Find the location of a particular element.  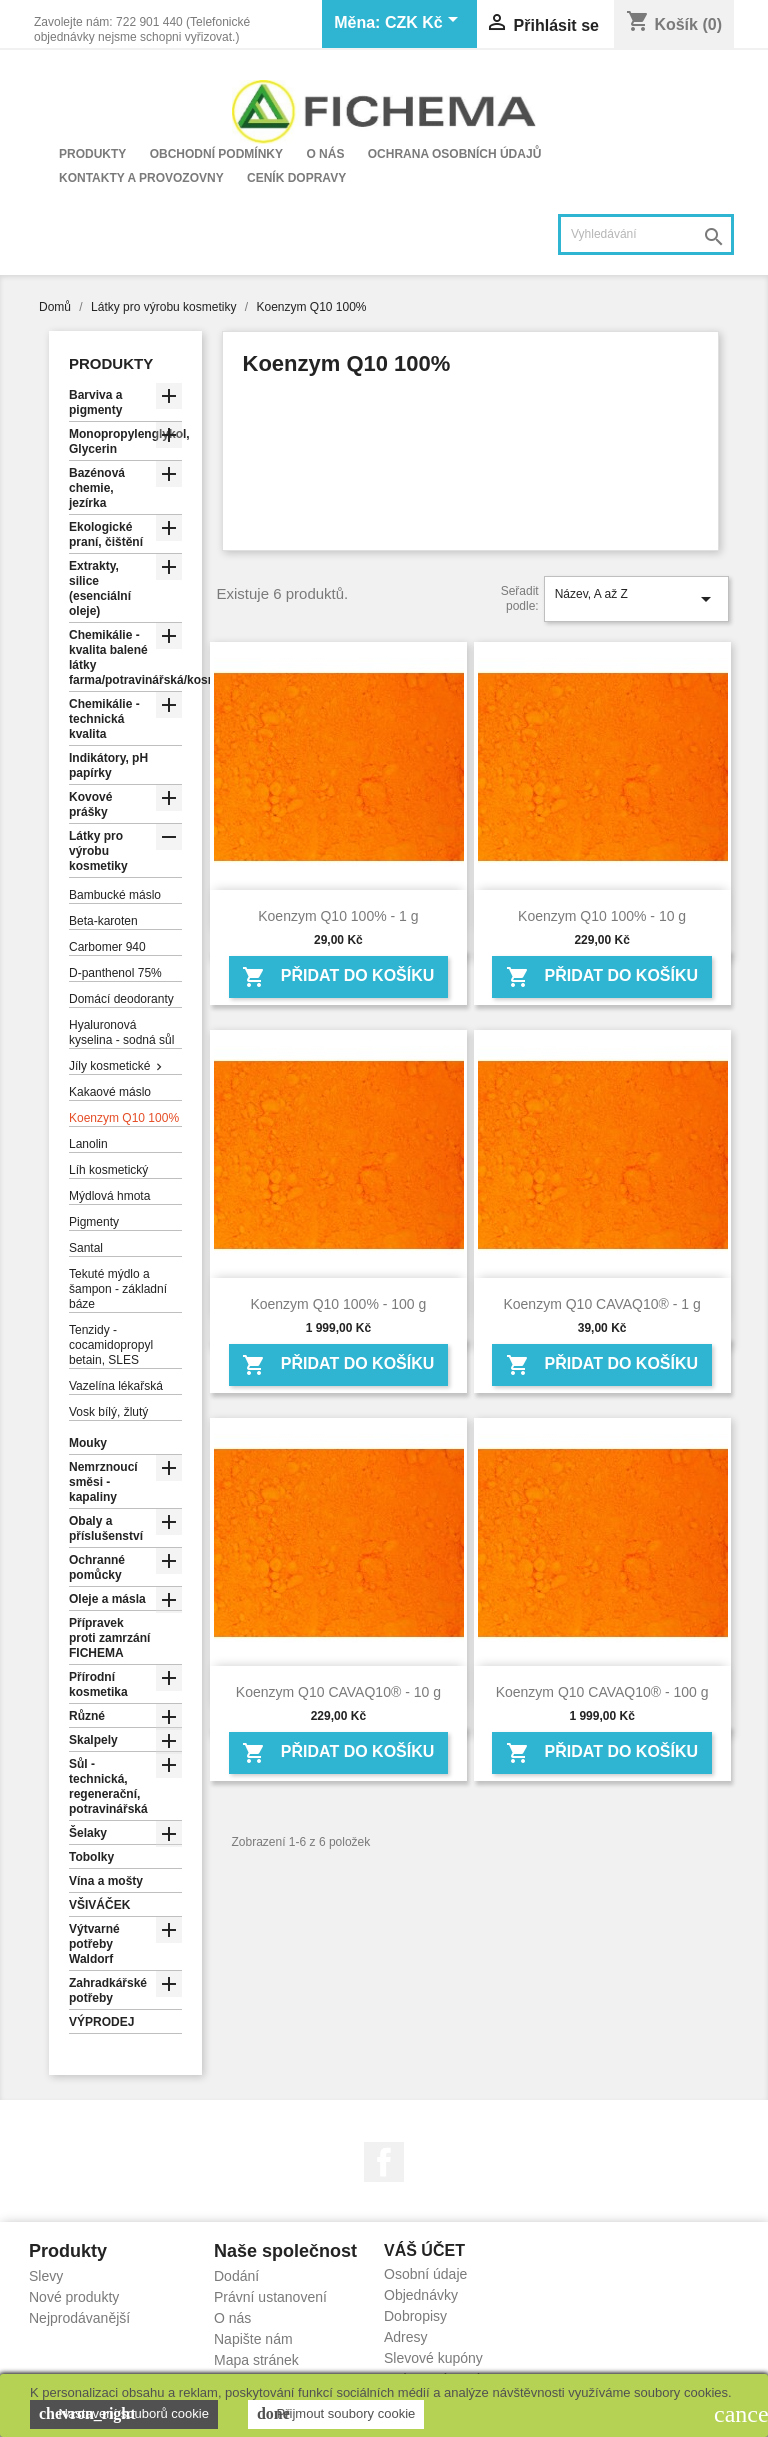

Vína a mošty is located at coordinates (106, 1881).